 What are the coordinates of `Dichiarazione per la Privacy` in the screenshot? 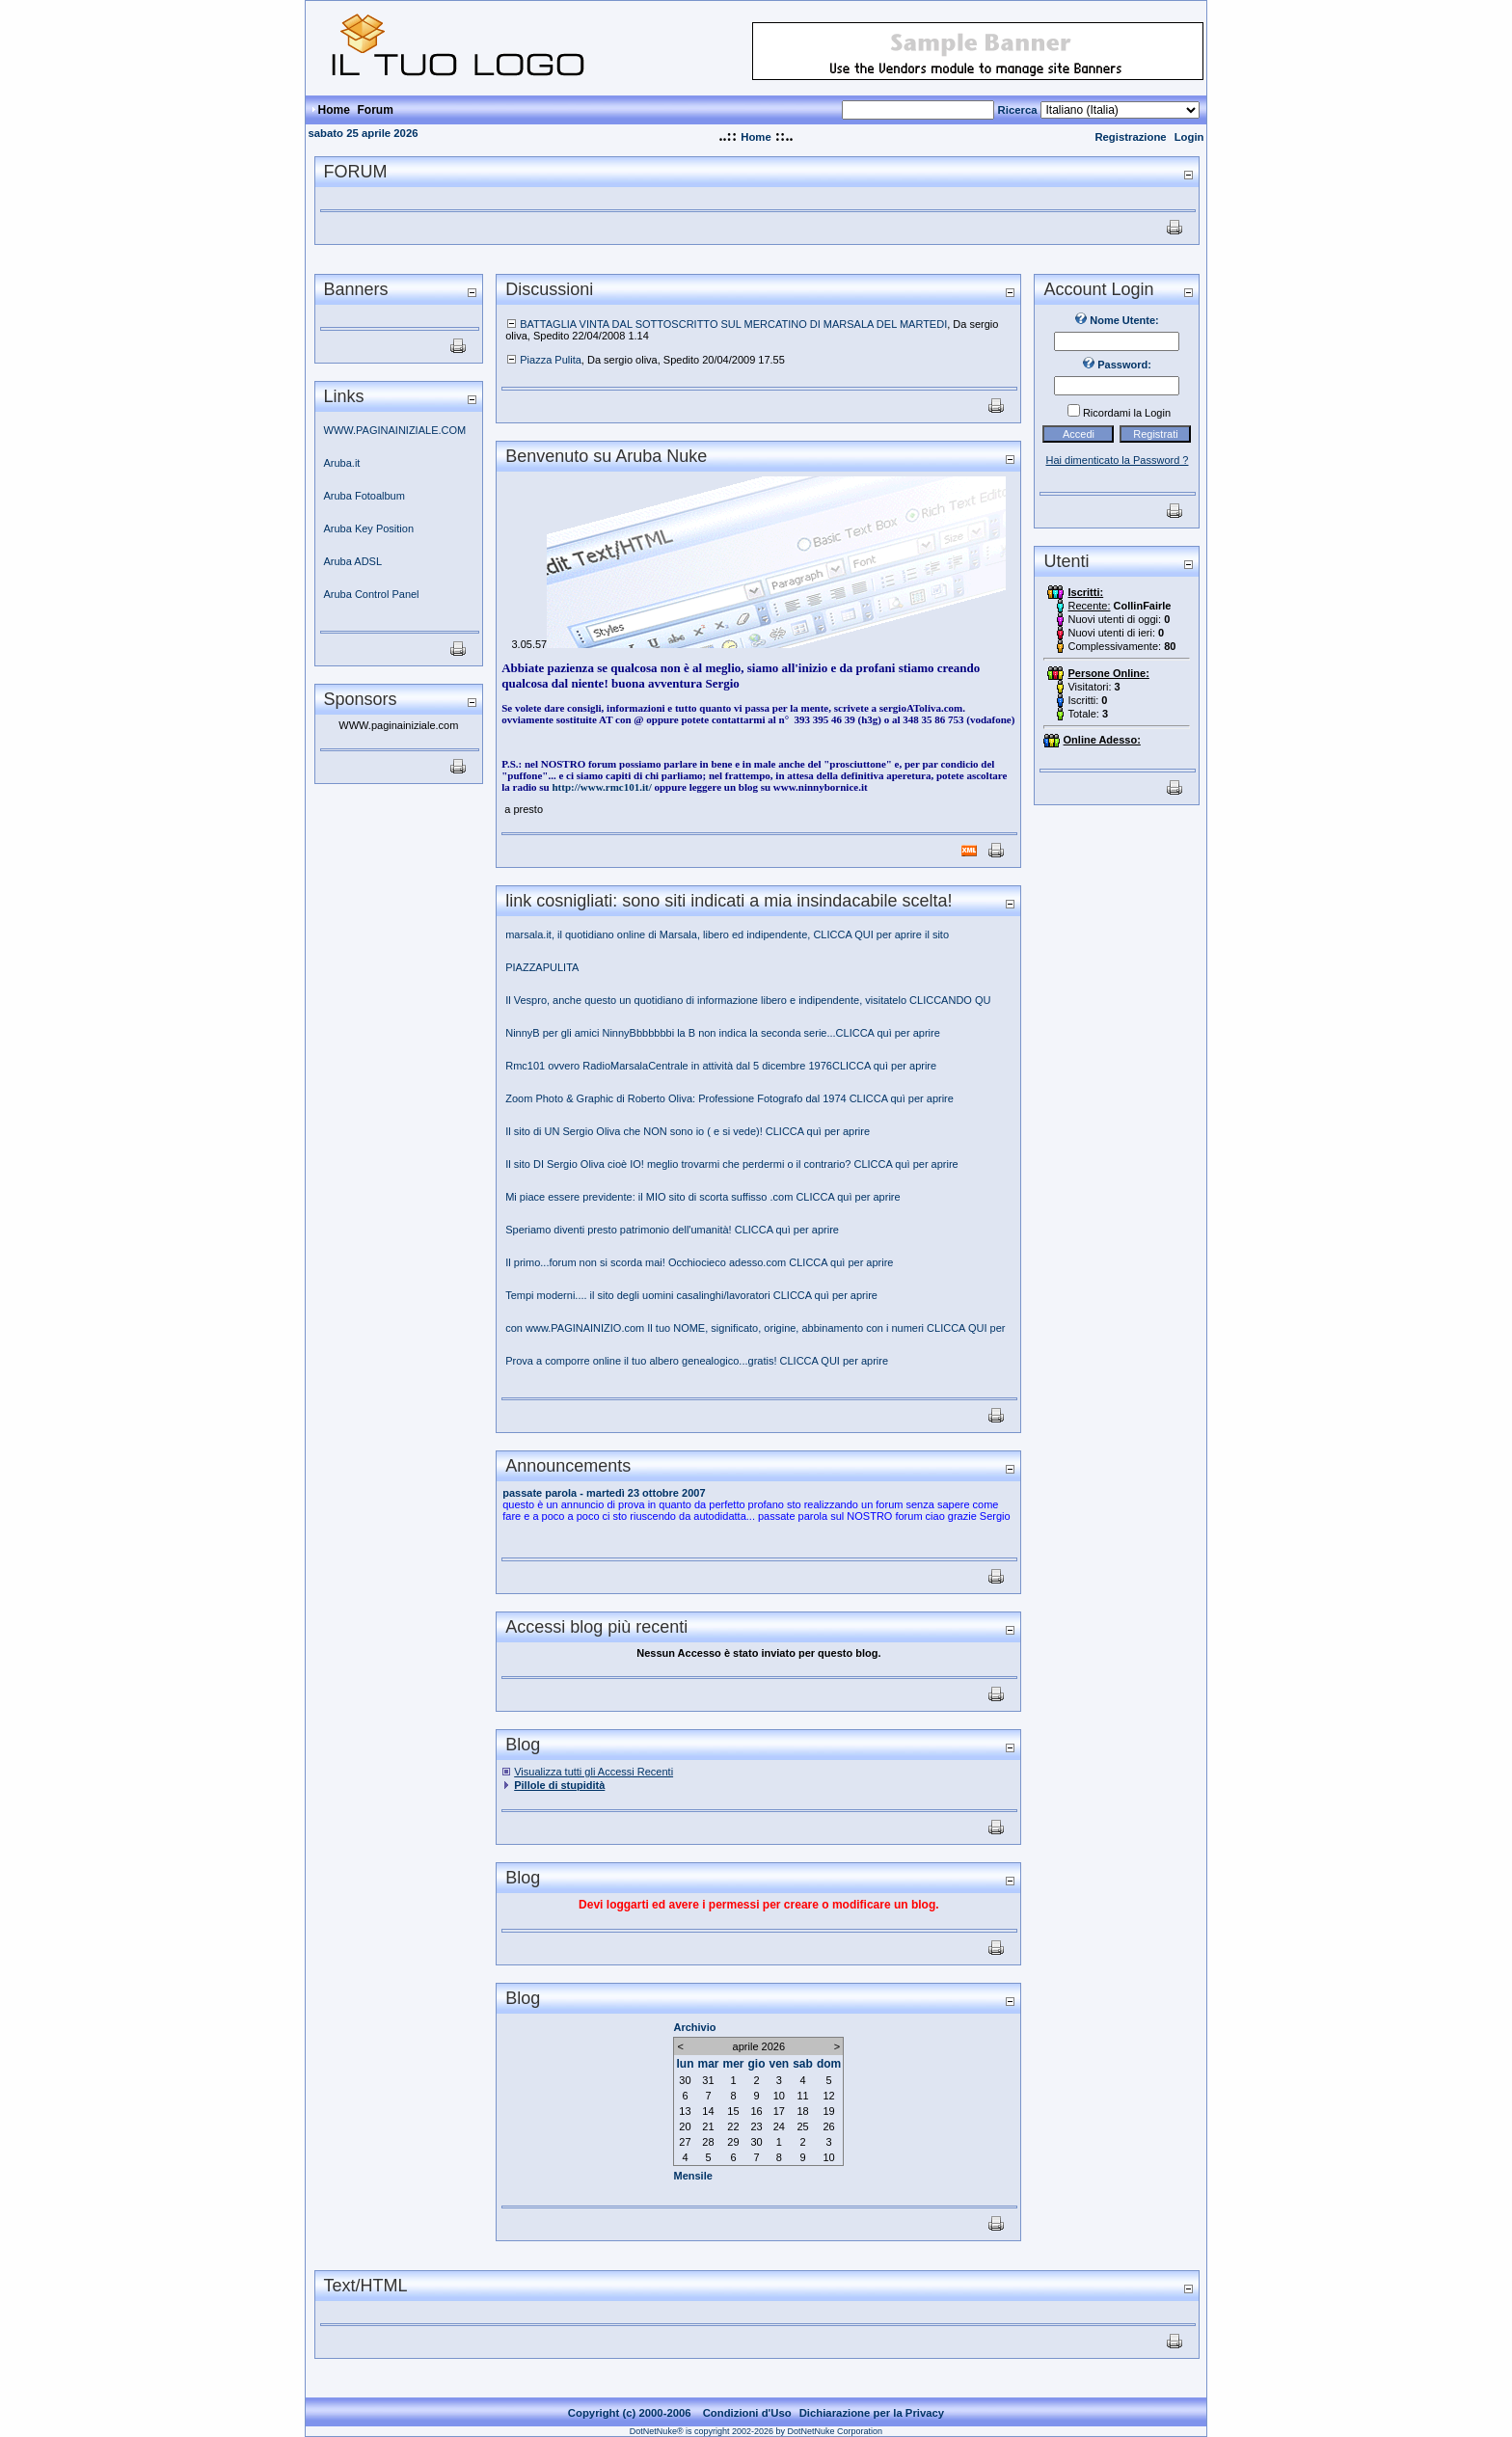 It's located at (872, 2413).